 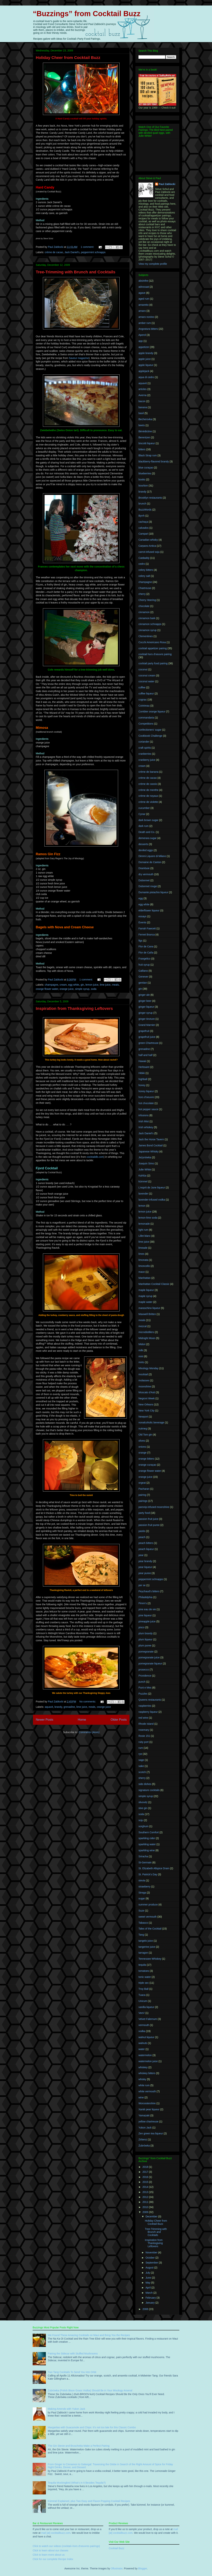 What do you see at coordinates (82, 984) in the screenshot?
I see `gin` at bounding box center [82, 984].